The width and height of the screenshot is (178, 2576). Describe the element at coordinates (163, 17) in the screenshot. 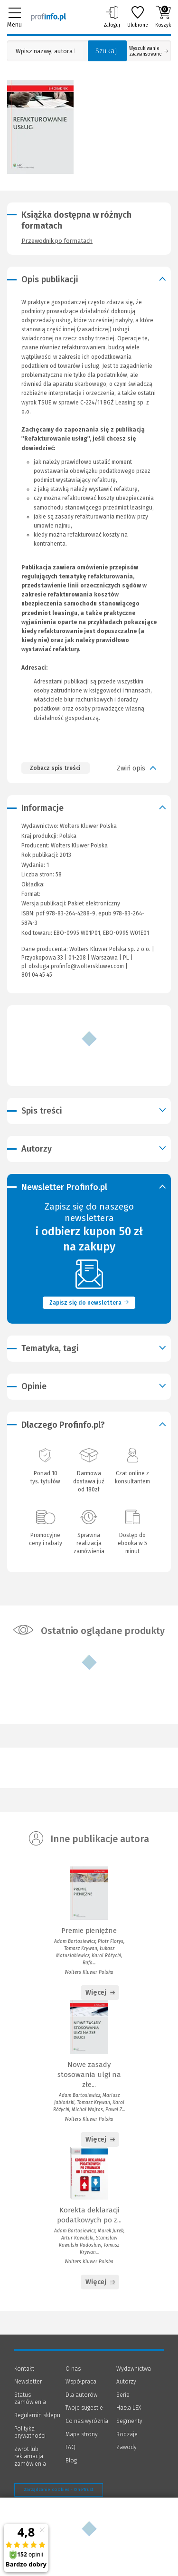

I see `Koszyk` at that location.